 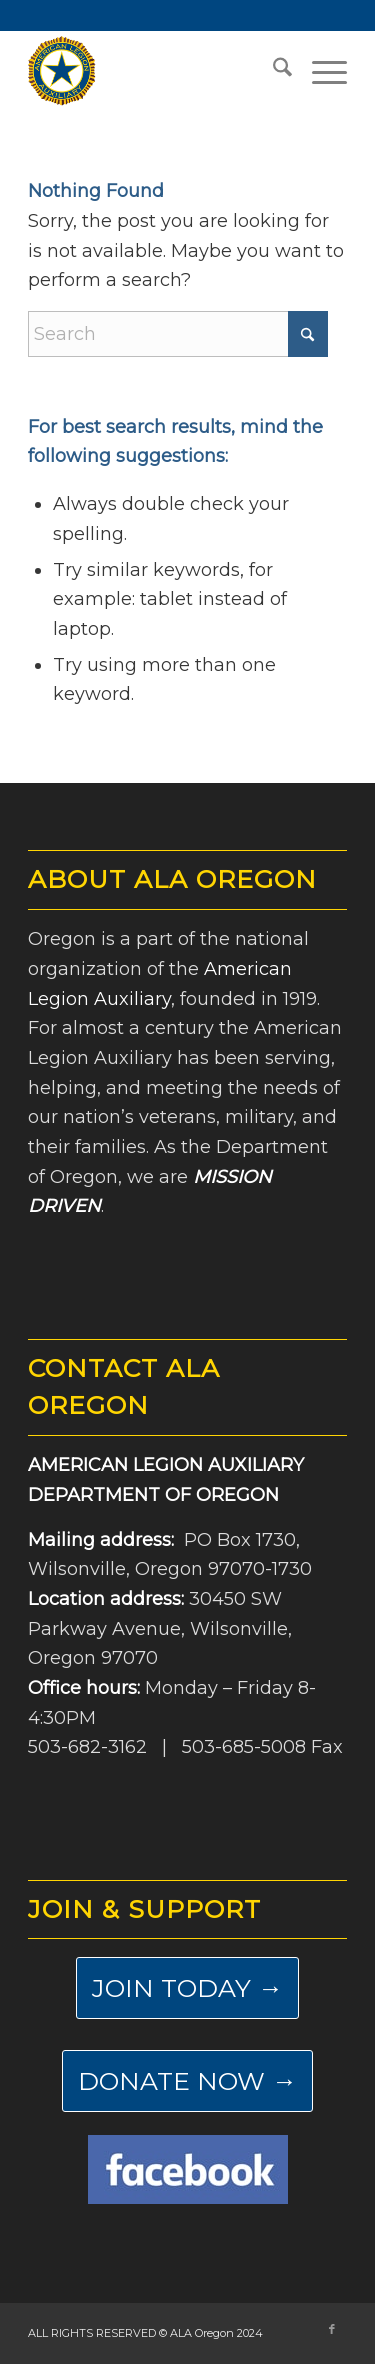 What do you see at coordinates (187, 1988) in the screenshot?
I see `[JOIN TODAY →]` at bounding box center [187, 1988].